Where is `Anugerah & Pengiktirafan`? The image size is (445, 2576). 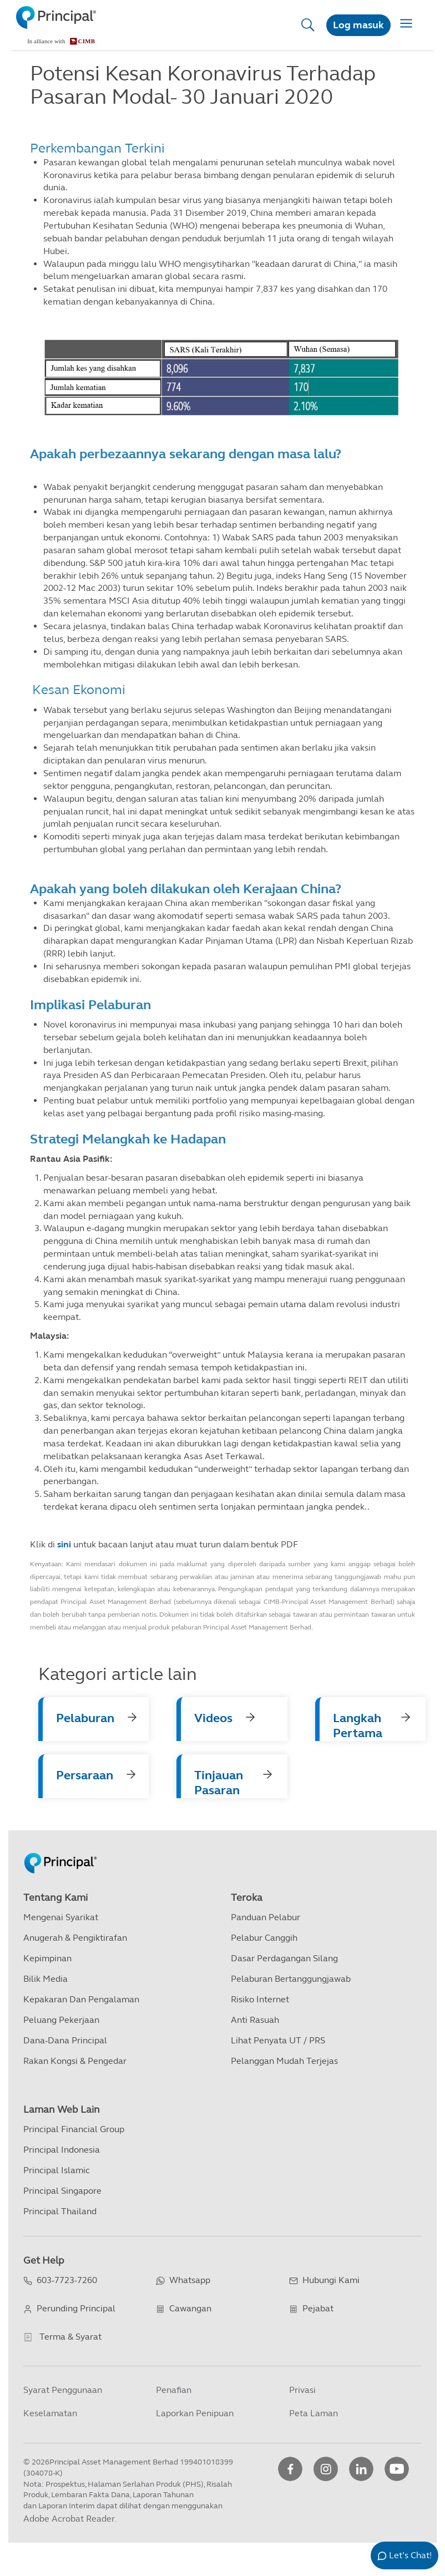 Anugerah & Pengiktirafan is located at coordinates (75, 1937).